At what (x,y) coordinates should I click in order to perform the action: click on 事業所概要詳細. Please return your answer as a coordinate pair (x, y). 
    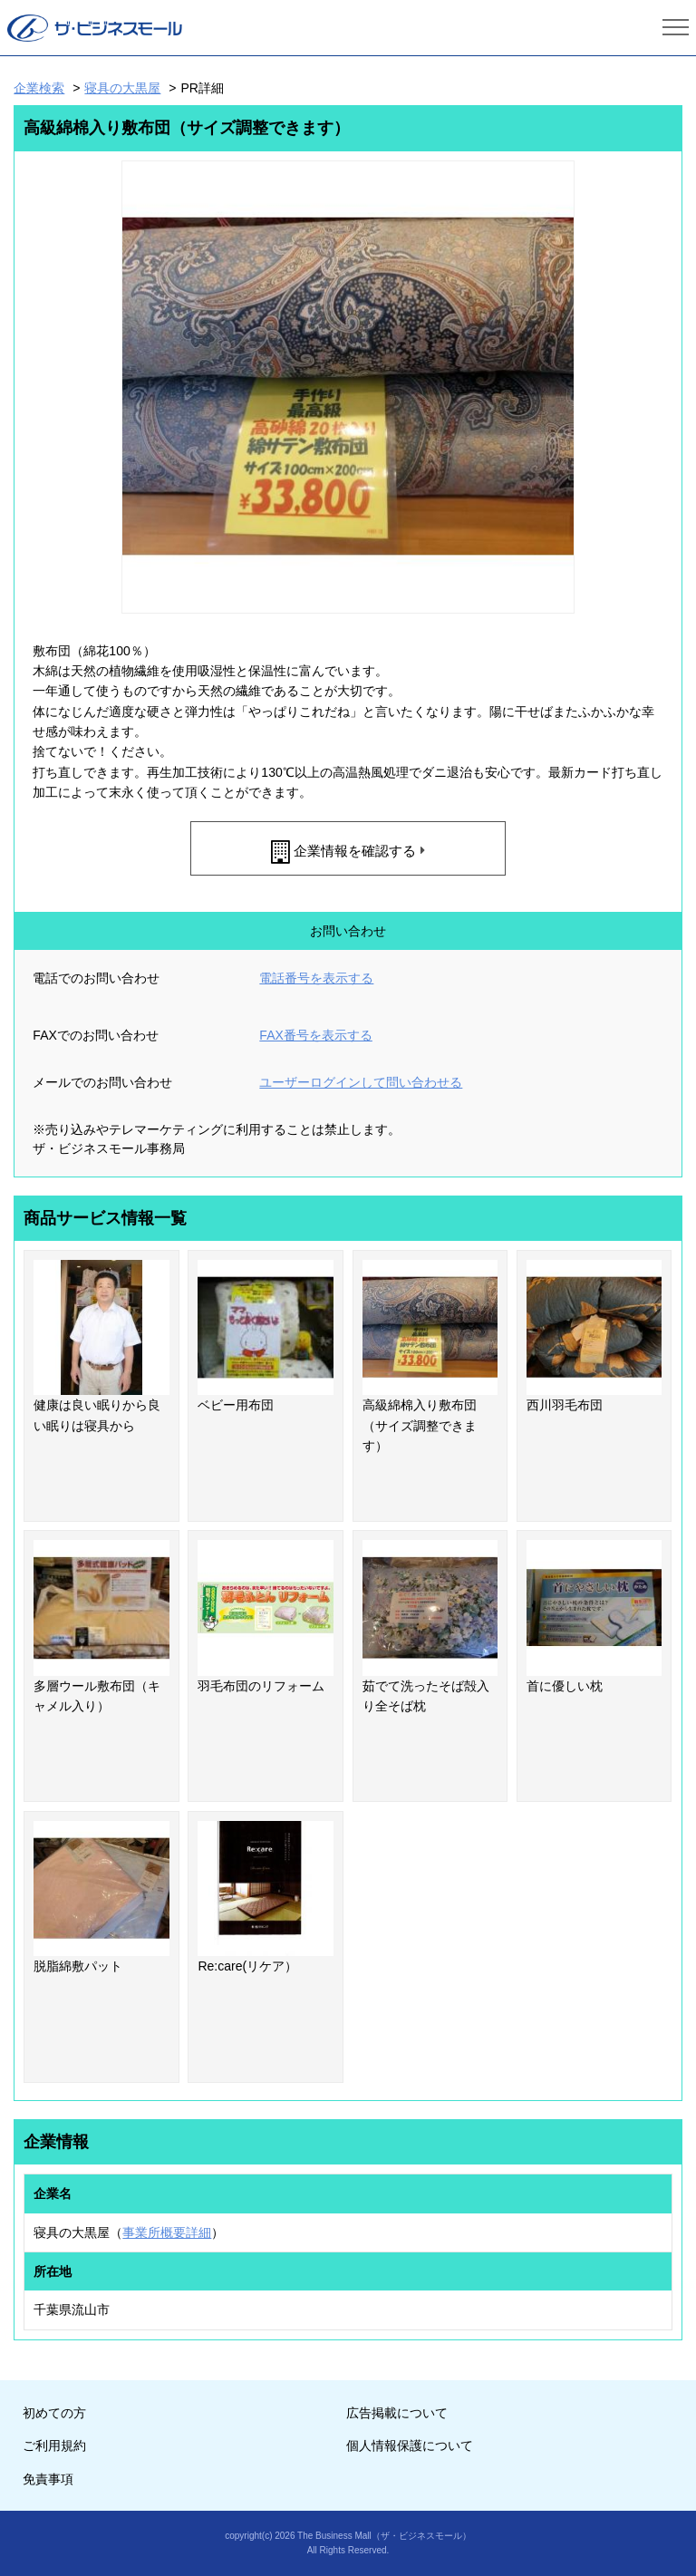
    Looking at the image, I should click on (166, 2232).